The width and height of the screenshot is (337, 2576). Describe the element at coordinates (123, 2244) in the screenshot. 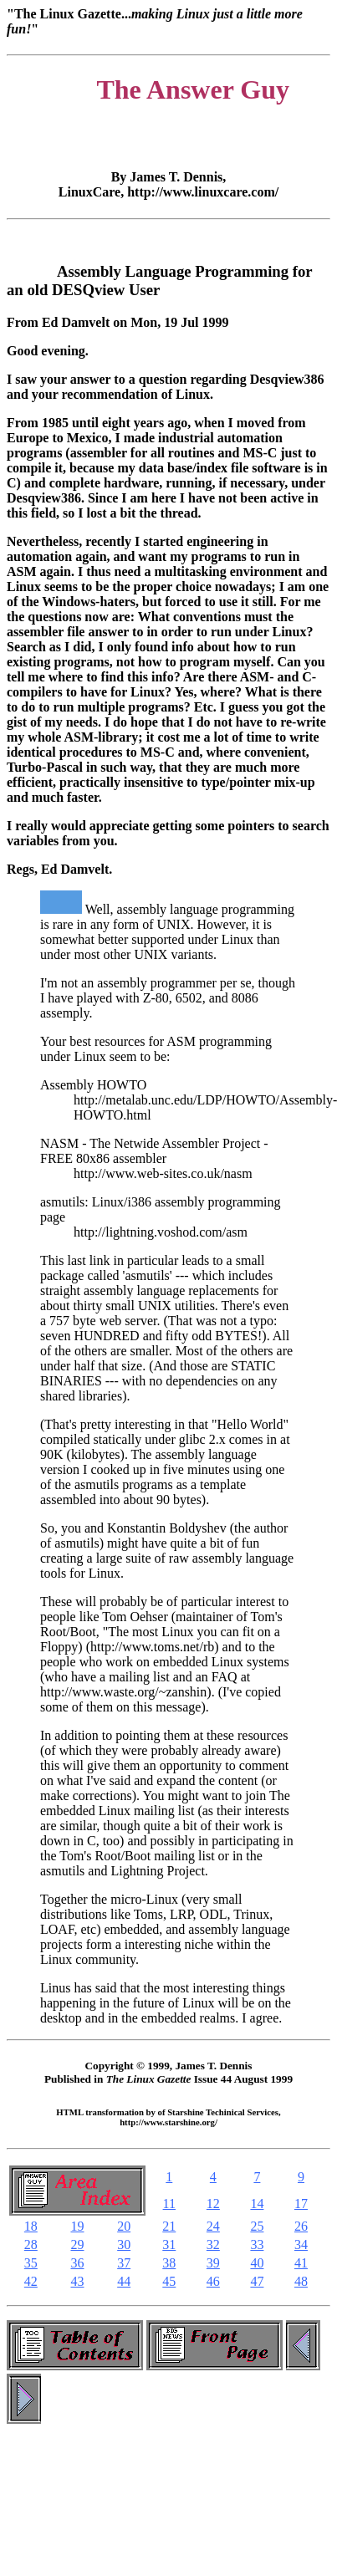

I see `30` at that location.